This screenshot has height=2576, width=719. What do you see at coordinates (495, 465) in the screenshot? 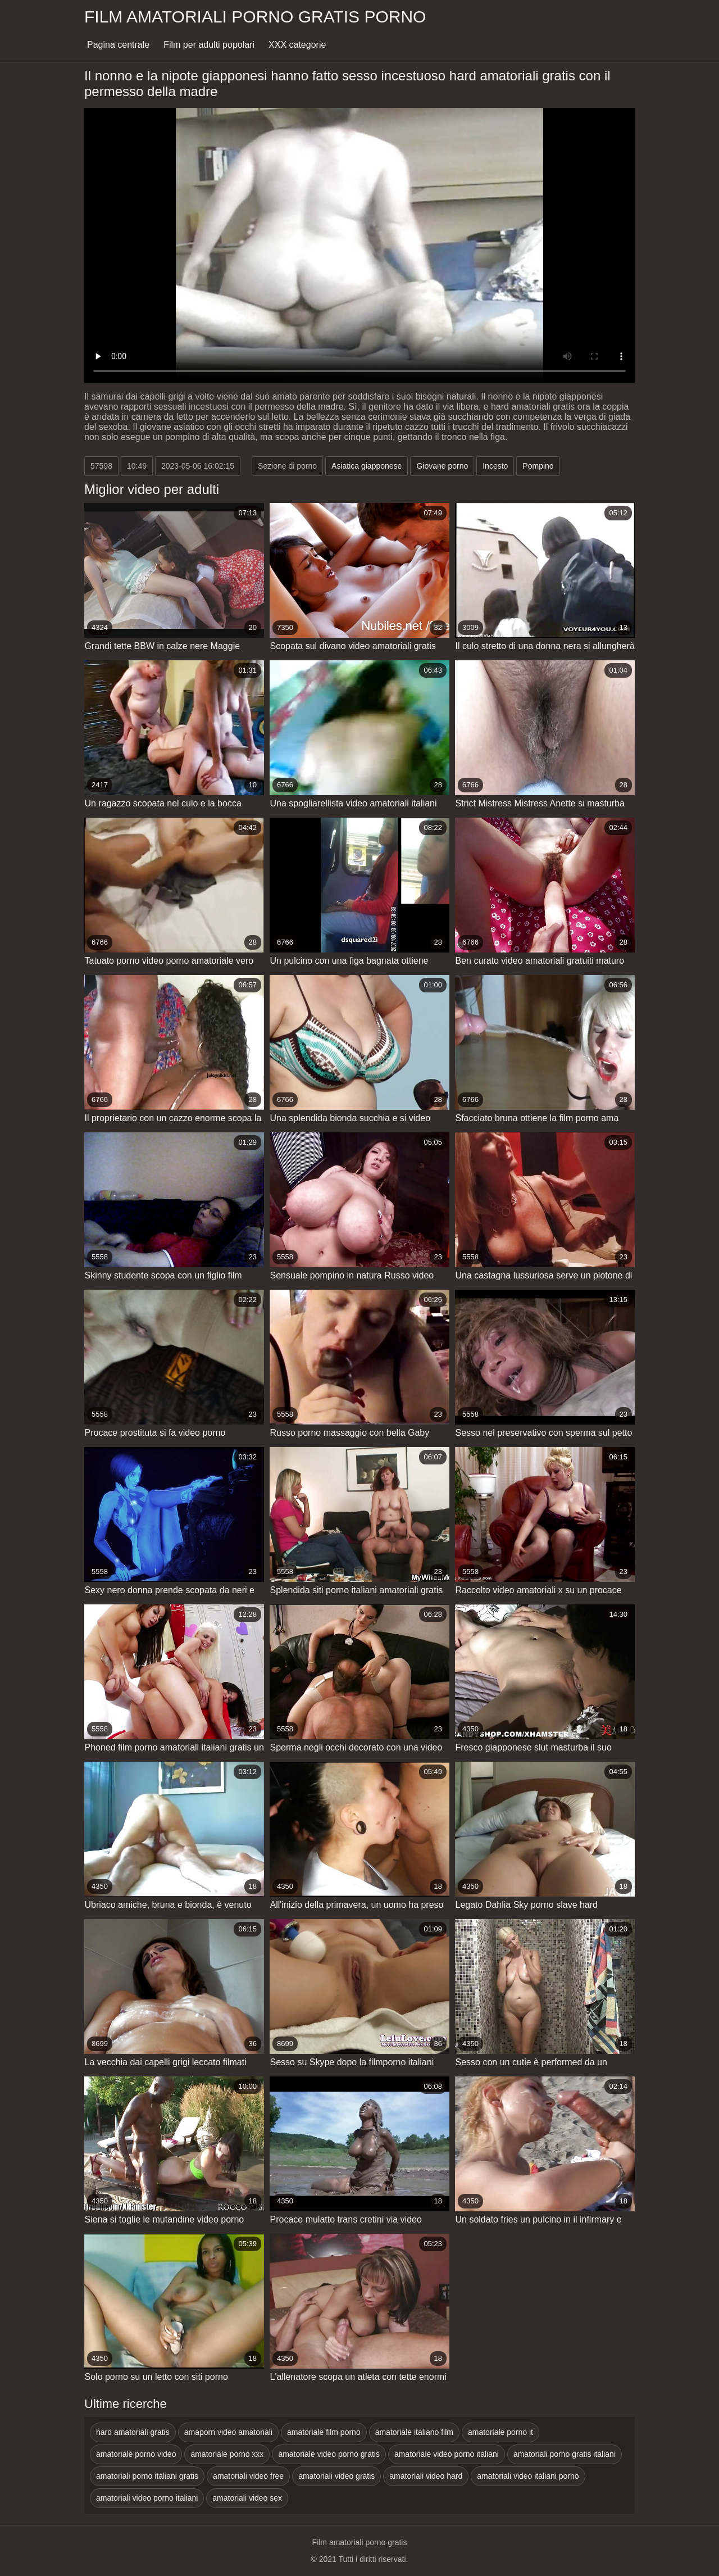
I see `Incesto` at bounding box center [495, 465].